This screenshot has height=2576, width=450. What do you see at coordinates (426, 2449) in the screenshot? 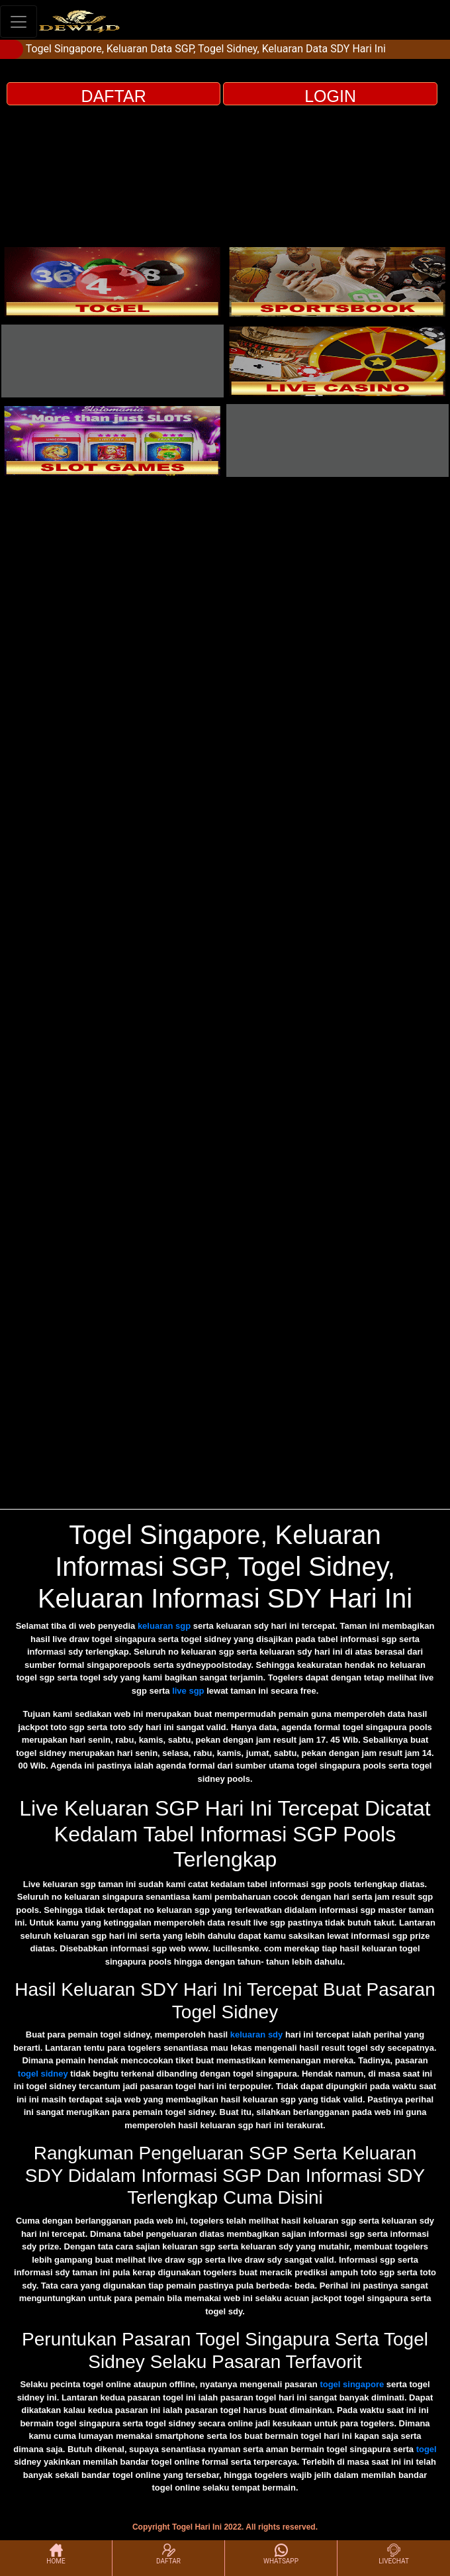
I see `togel` at bounding box center [426, 2449].